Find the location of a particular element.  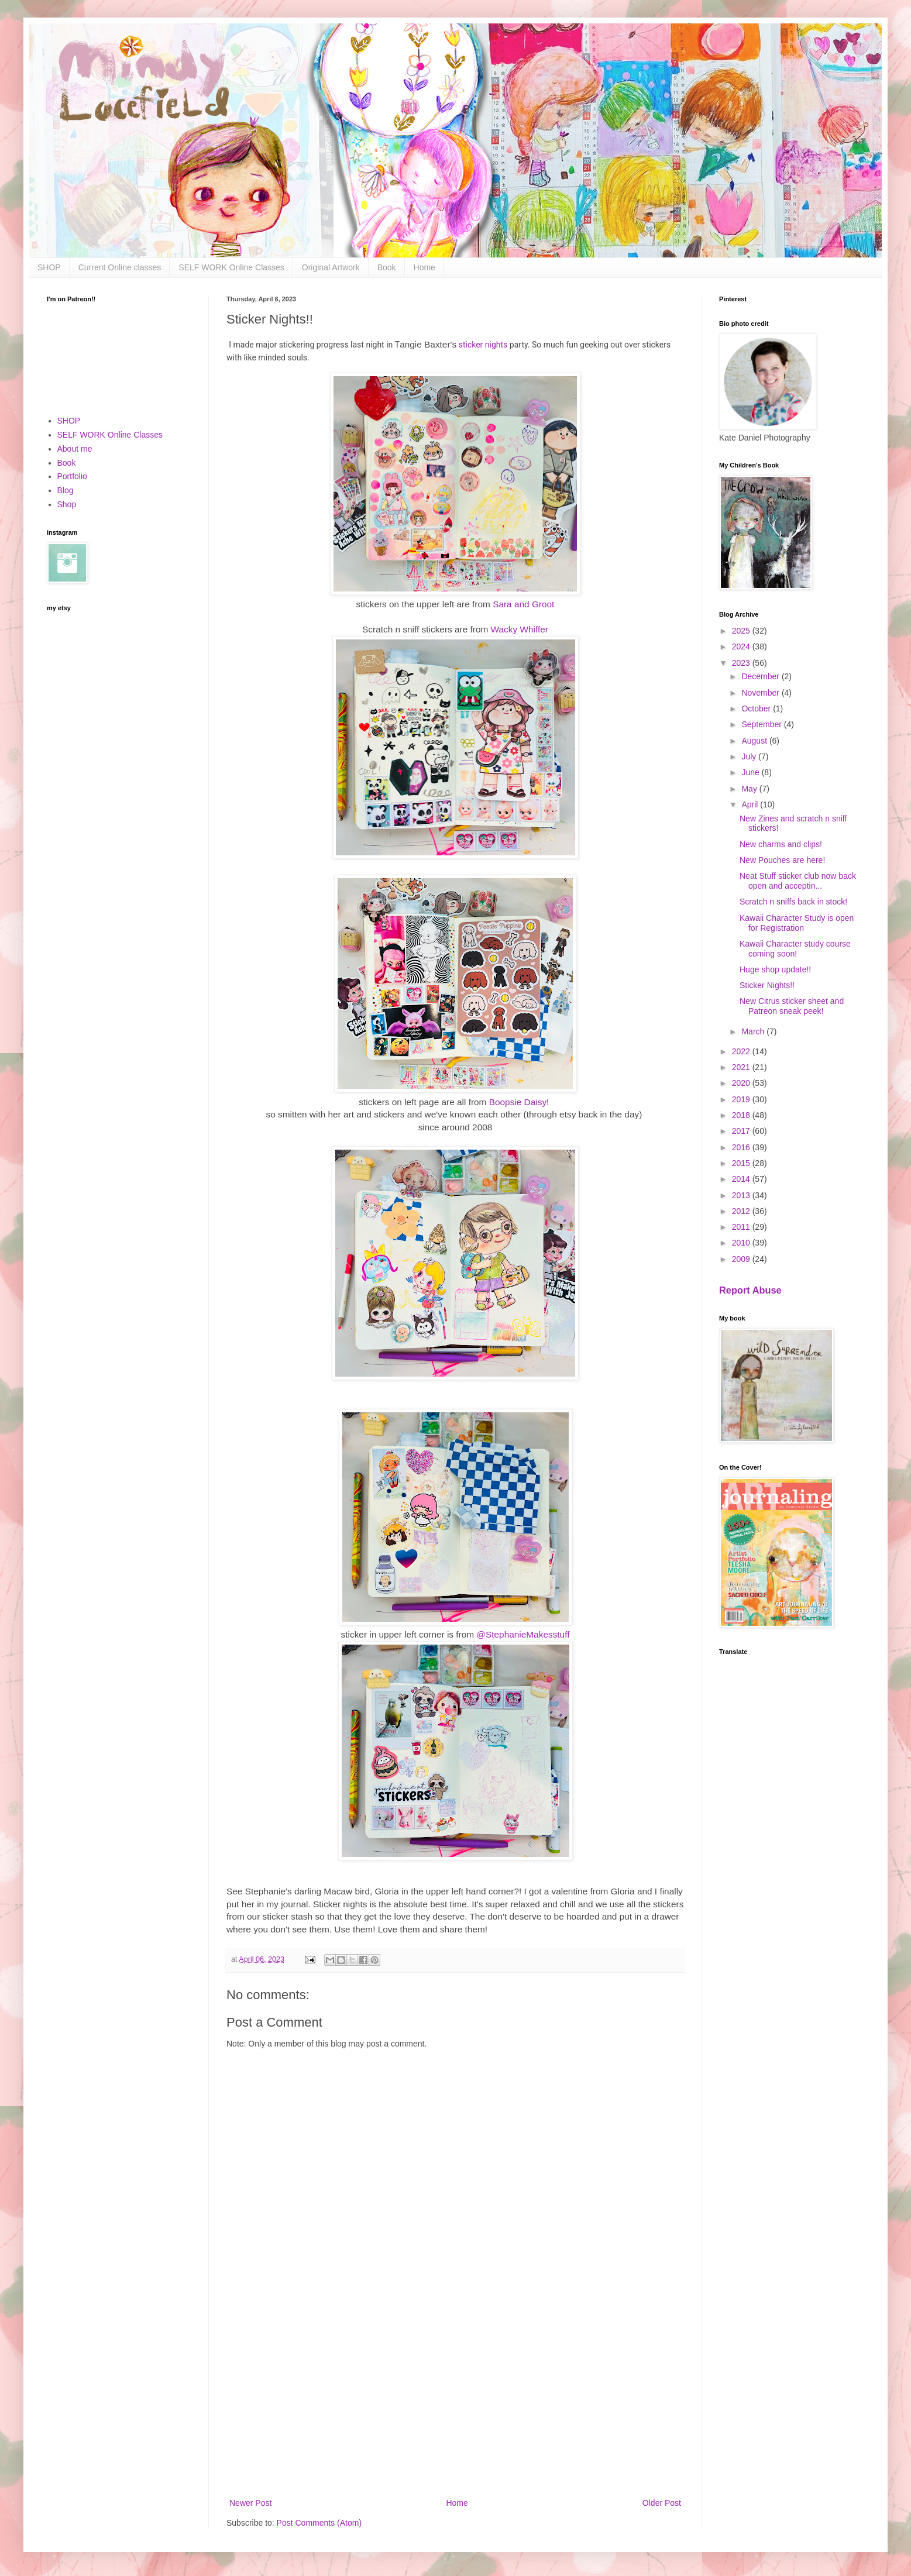

Older Post is located at coordinates (661, 2503).